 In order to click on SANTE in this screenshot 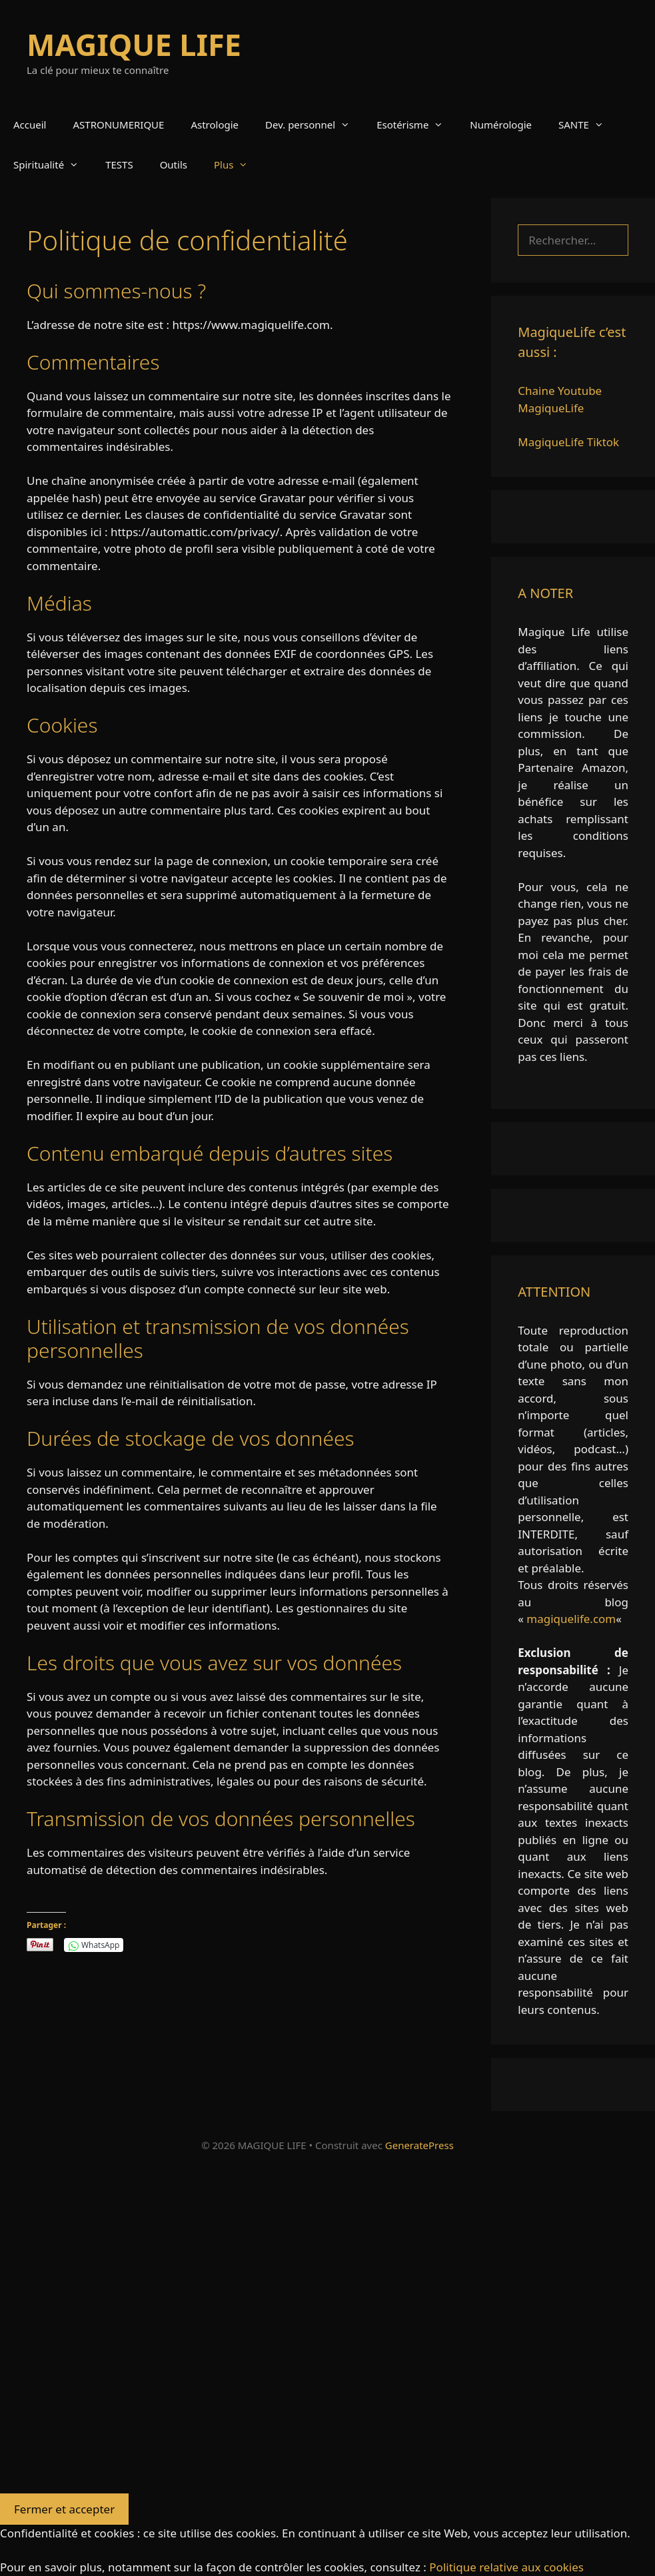, I will do `click(587, 125)`.